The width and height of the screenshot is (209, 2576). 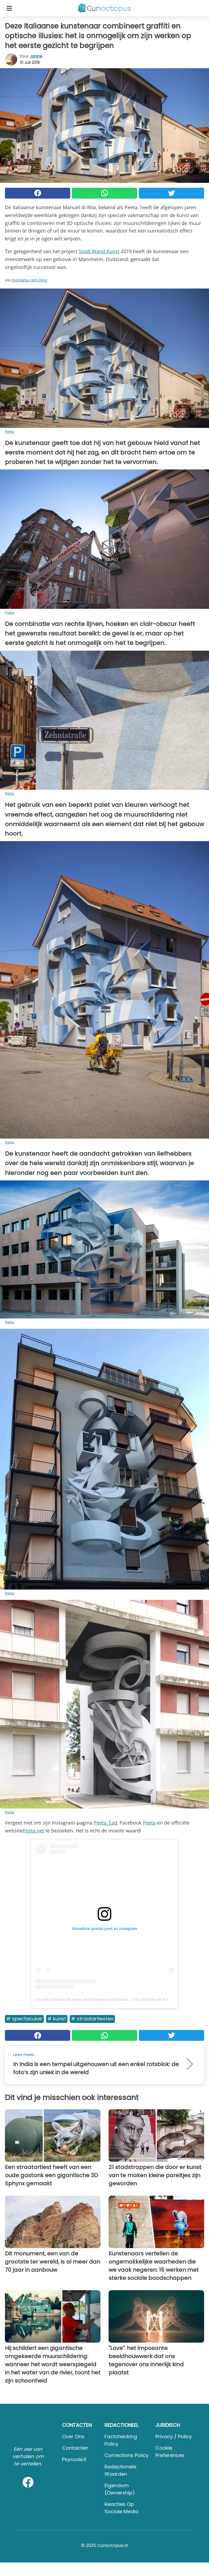 I want to click on Peeta.net, so click(x=33, y=1830).